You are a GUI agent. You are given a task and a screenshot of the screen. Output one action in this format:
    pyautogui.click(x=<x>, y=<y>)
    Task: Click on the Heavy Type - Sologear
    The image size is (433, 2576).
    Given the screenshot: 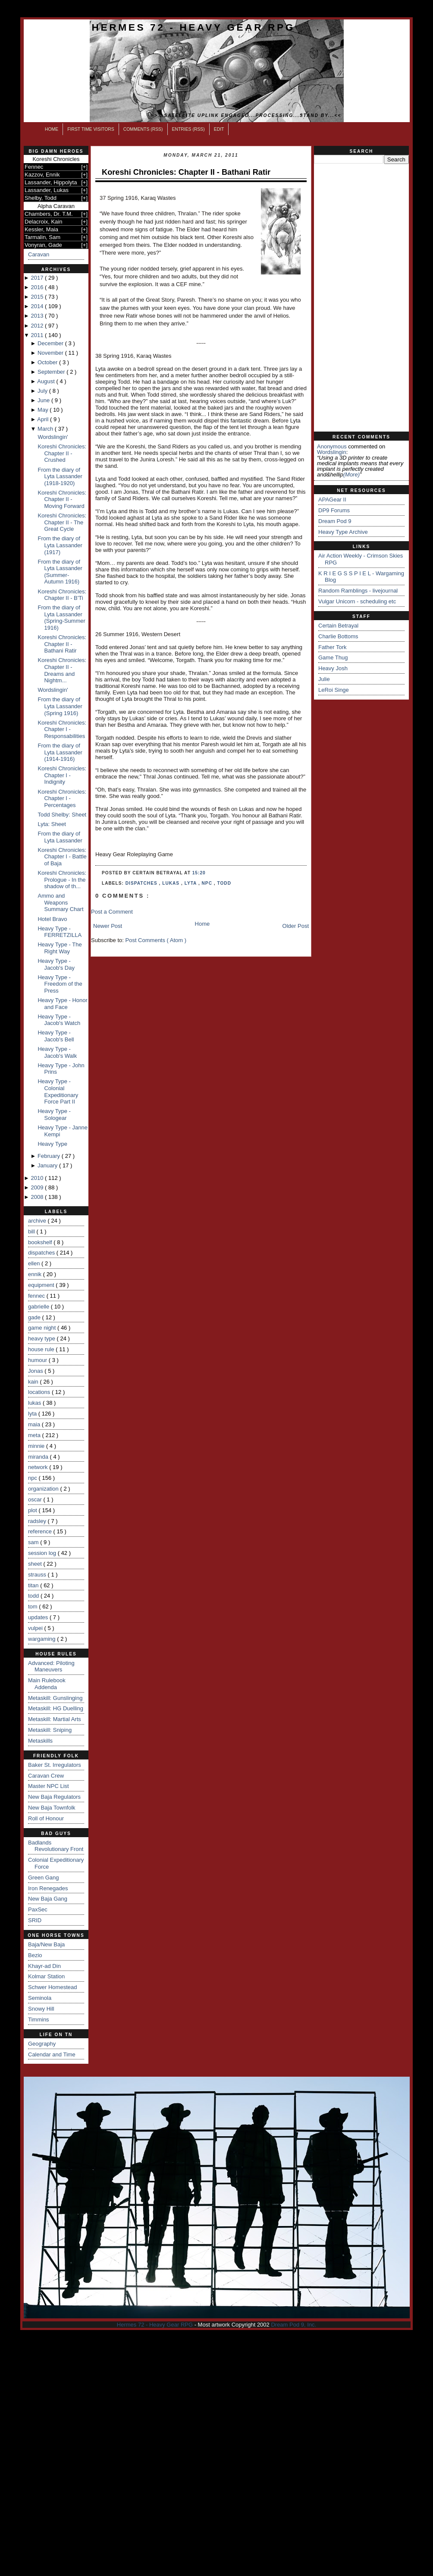 What is the action you would take?
    pyautogui.click(x=54, y=1114)
    